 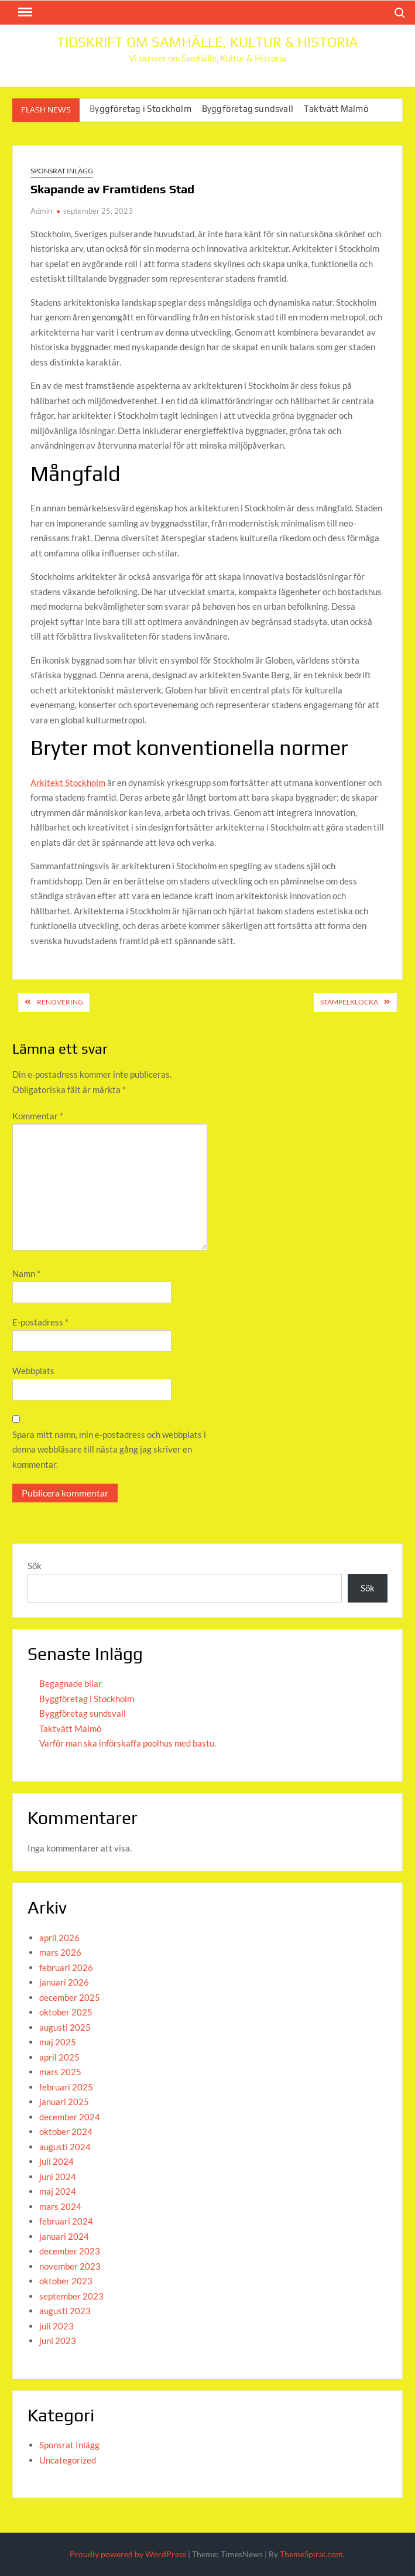 I want to click on oktober 2024, so click(x=65, y=2131).